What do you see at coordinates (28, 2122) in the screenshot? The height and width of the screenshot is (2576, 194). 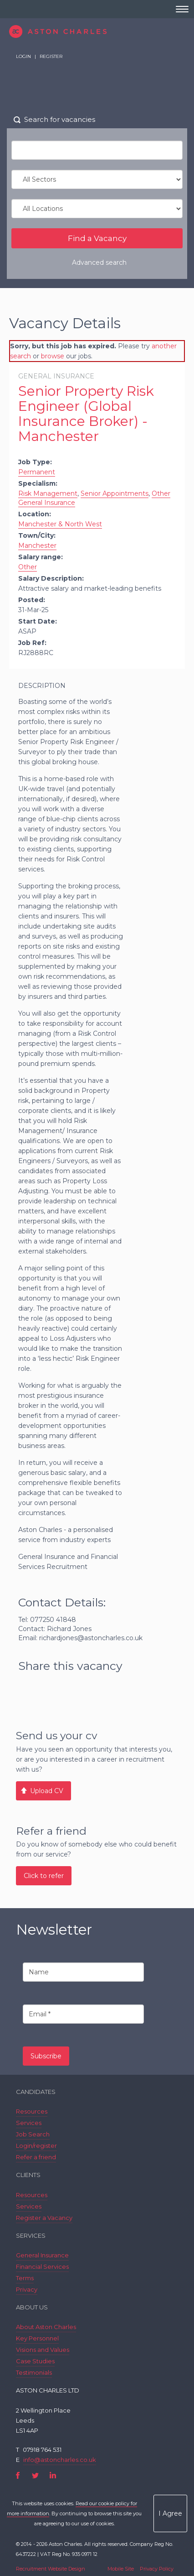 I see `Services` at bounding box center [28, 2122].